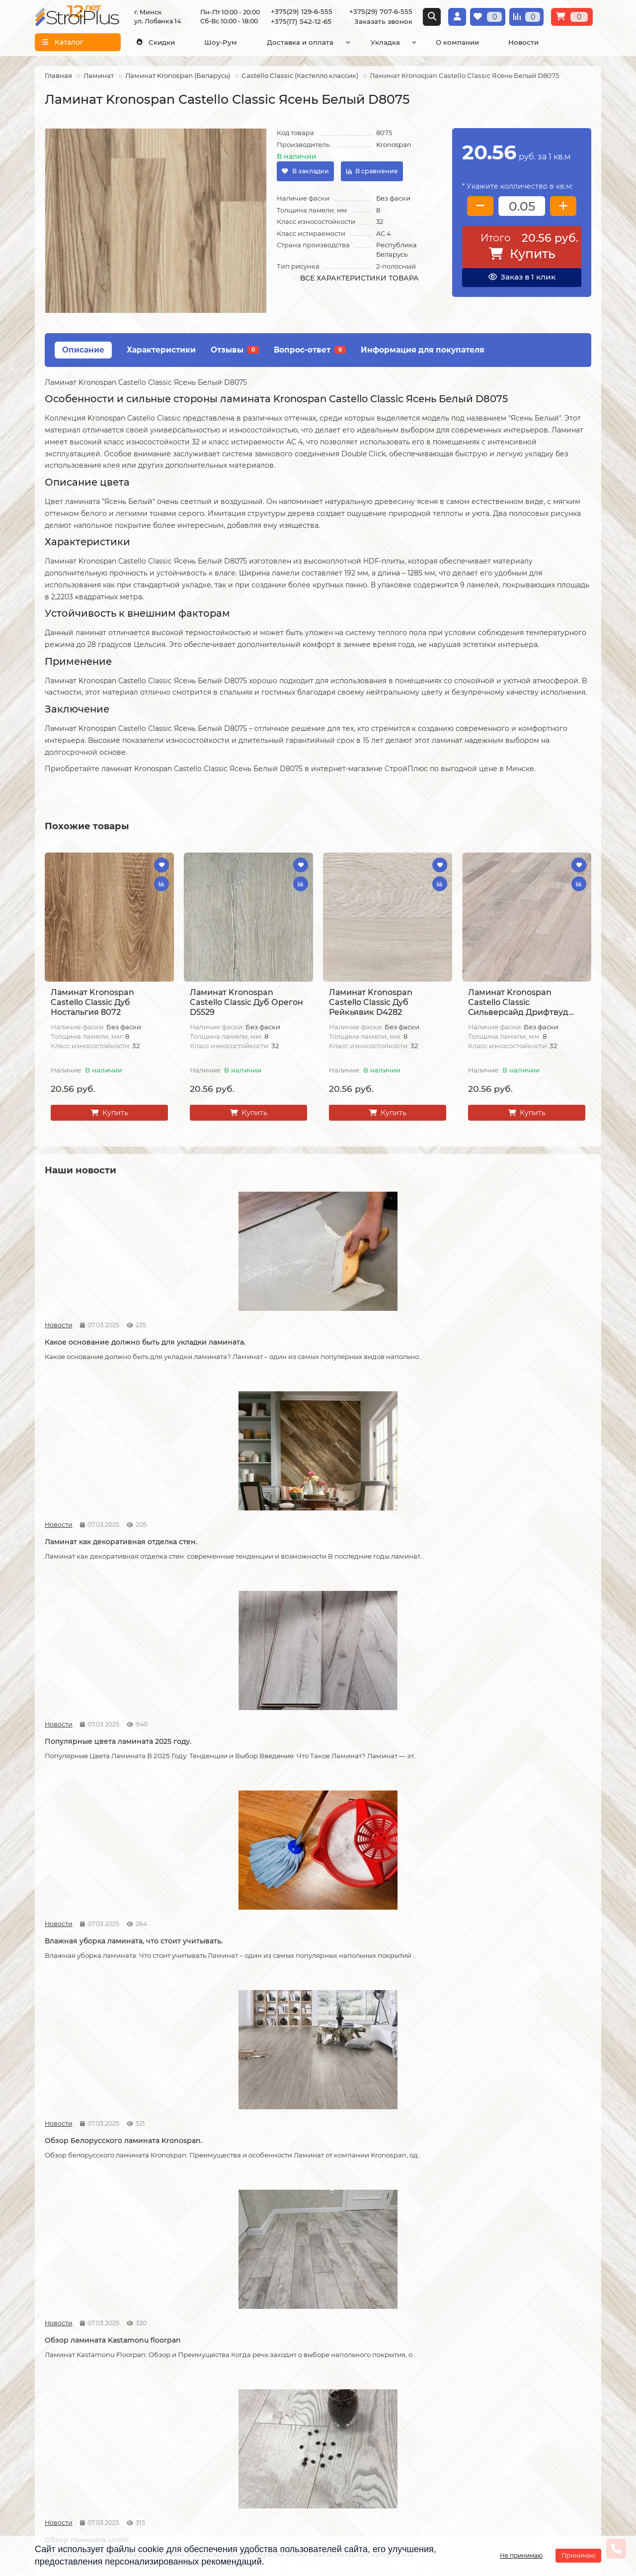 This screenshot has height=2576, width=636. I want to click on Укладка ламината, so click(163, 2337).